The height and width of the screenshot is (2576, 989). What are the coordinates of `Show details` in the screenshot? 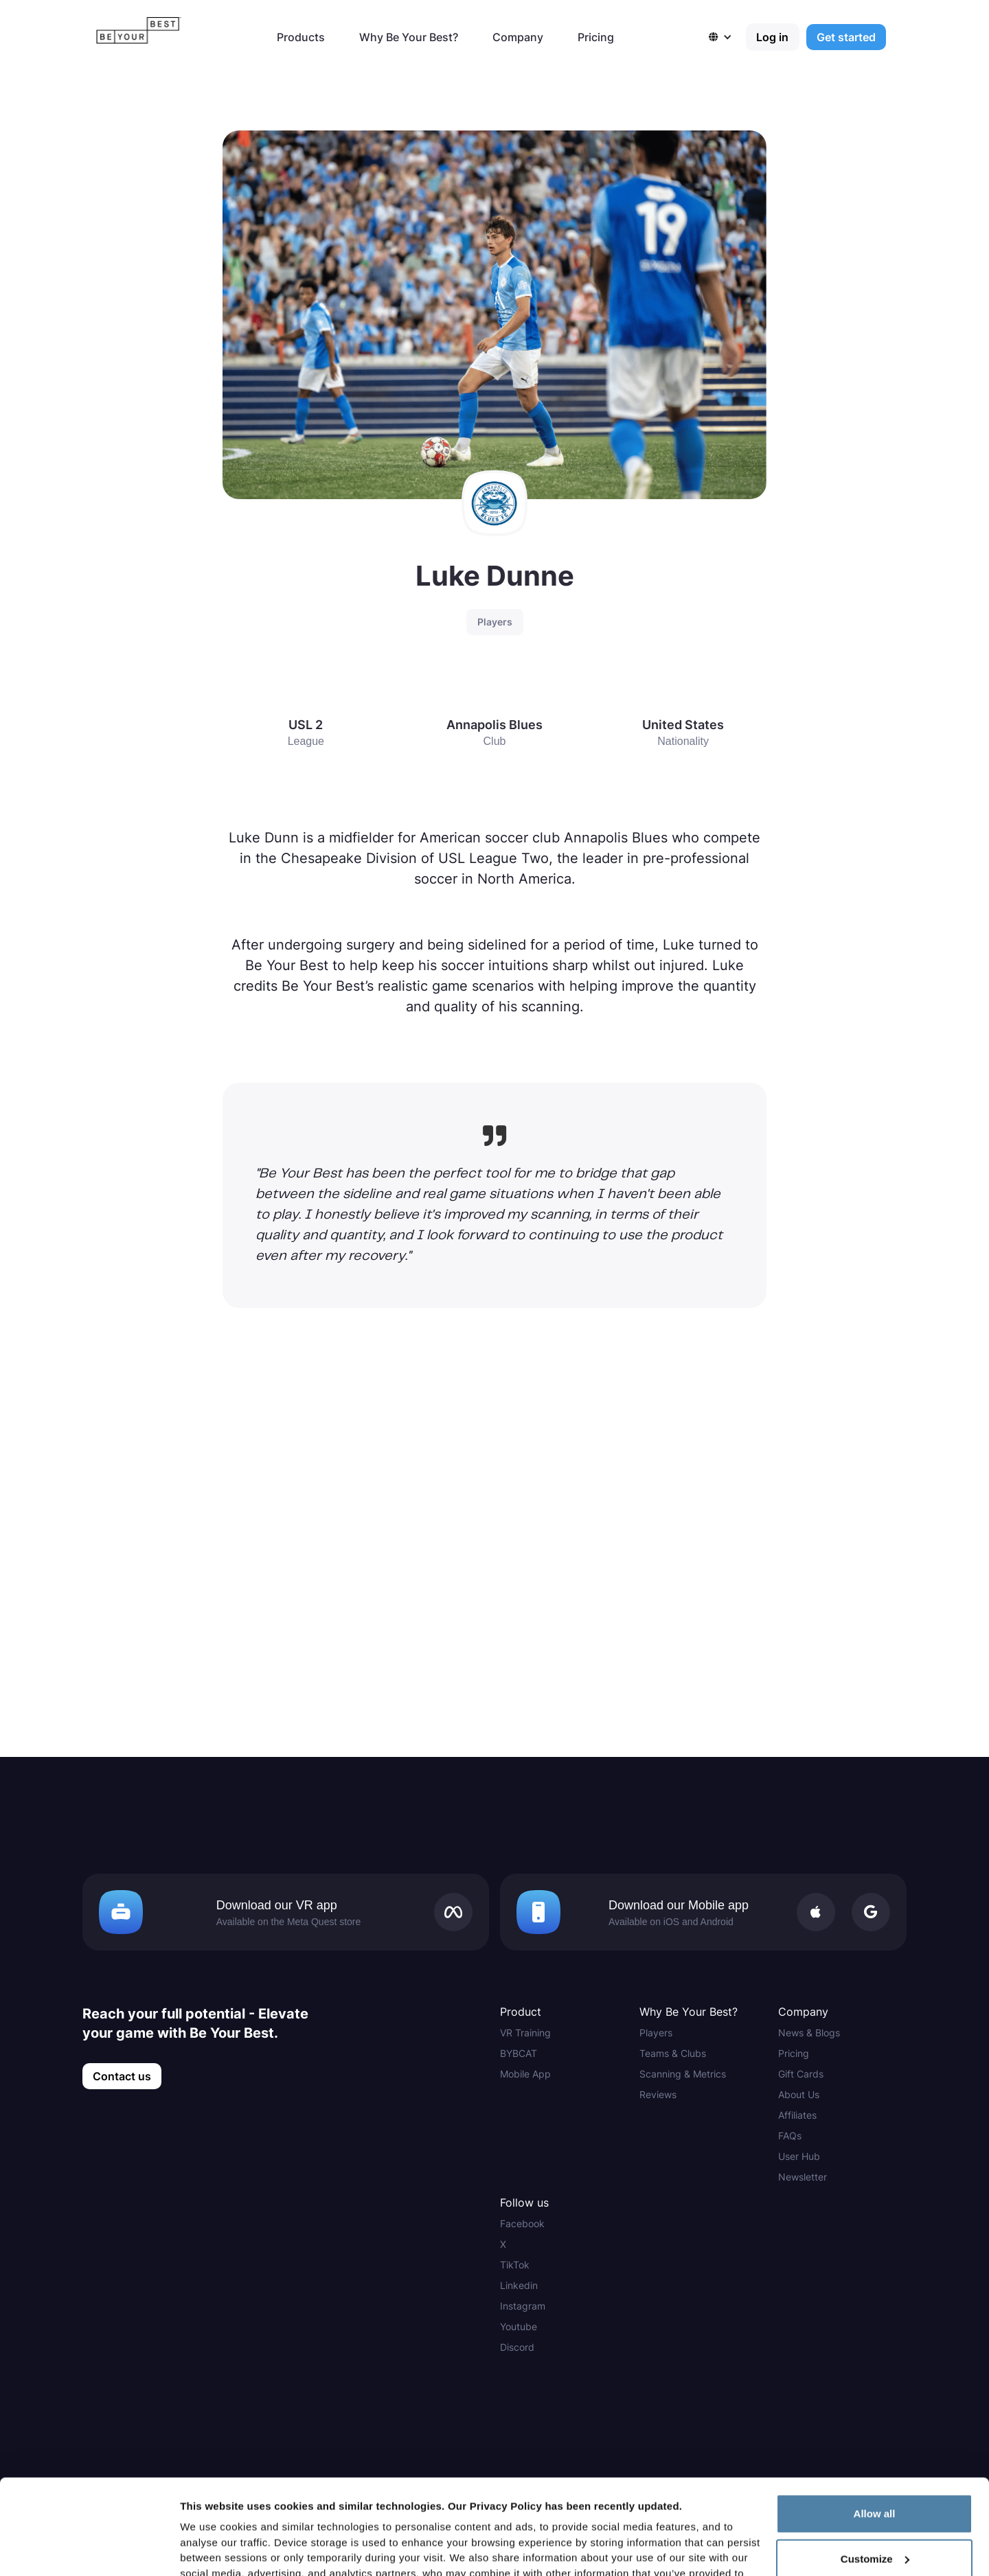 It's located at (212, 2549).